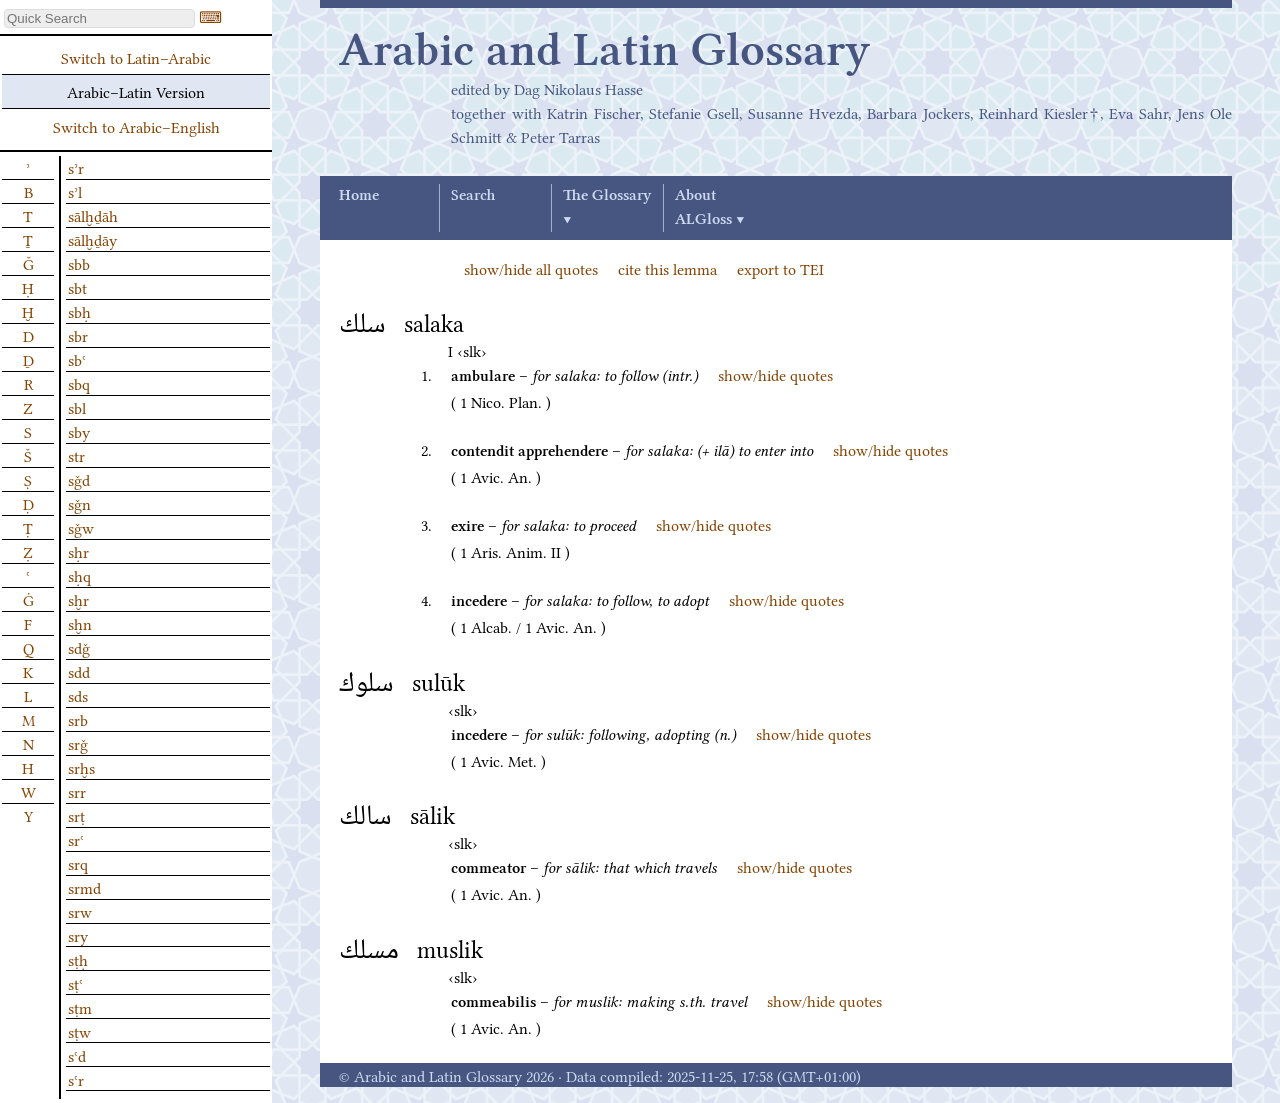  I want to click on Search, so click(473, 196).